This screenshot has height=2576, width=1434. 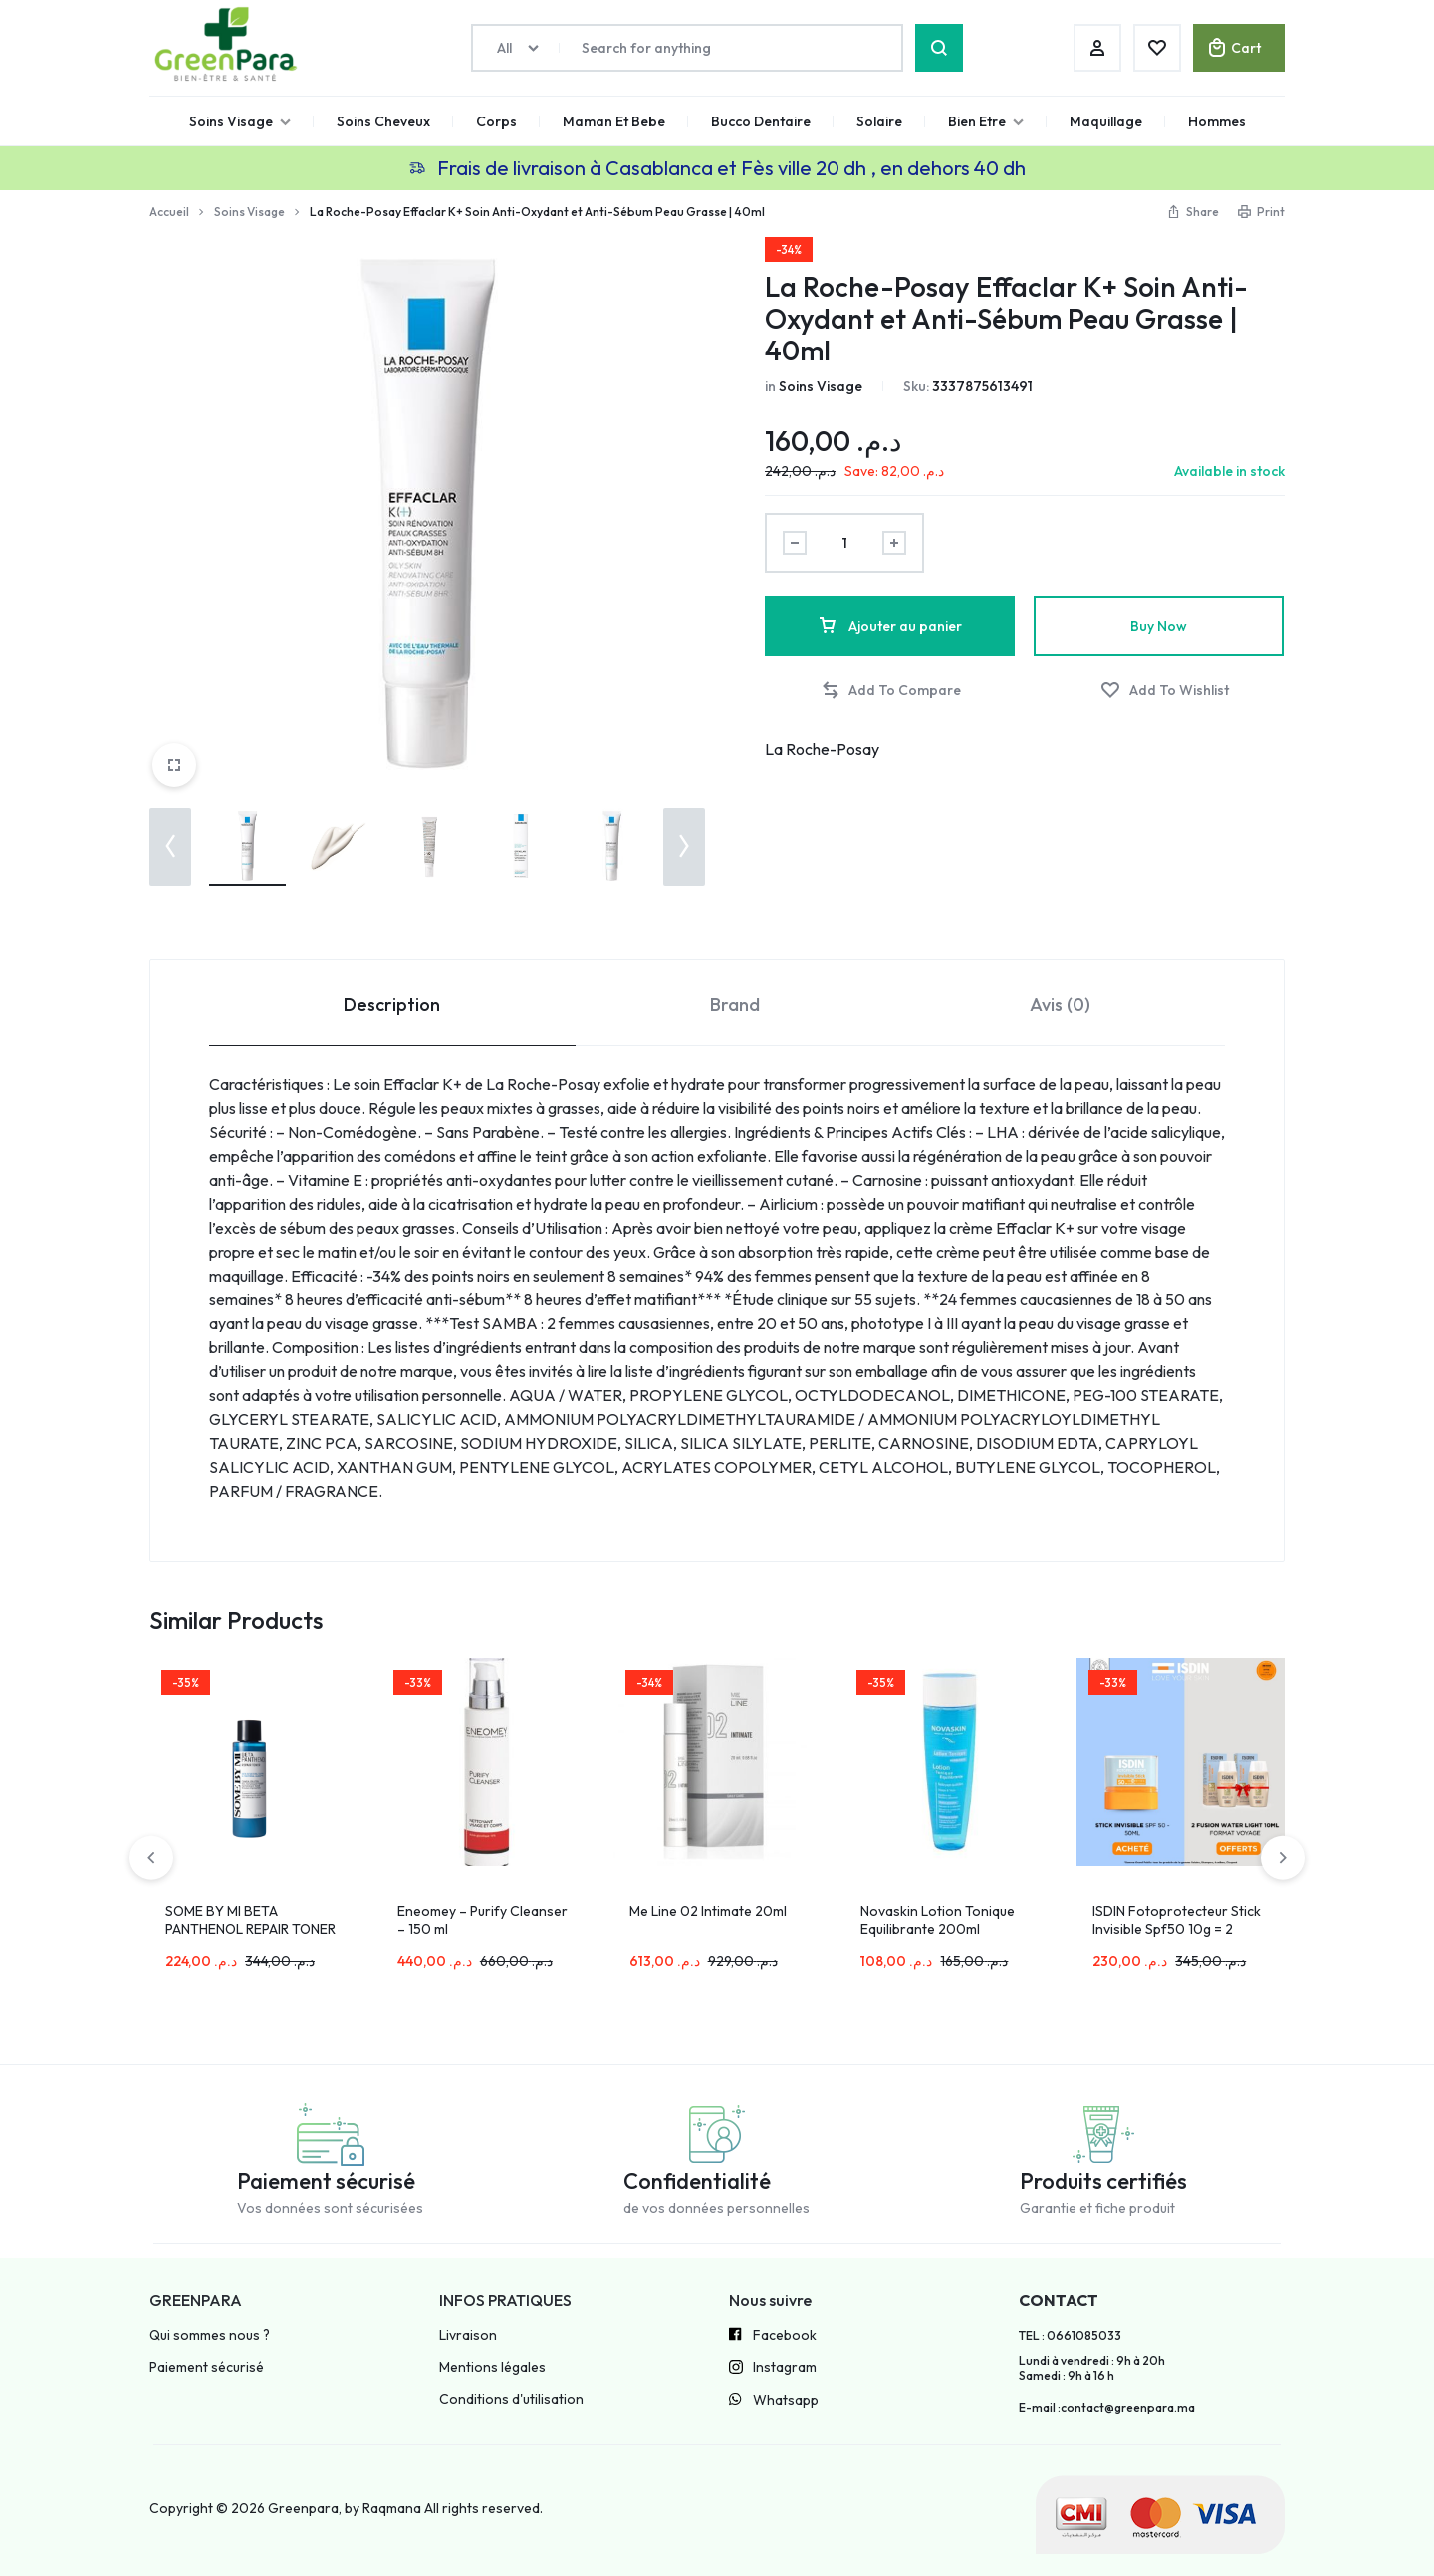 I want to click on Maquillage, so click(x=1106, y=121).